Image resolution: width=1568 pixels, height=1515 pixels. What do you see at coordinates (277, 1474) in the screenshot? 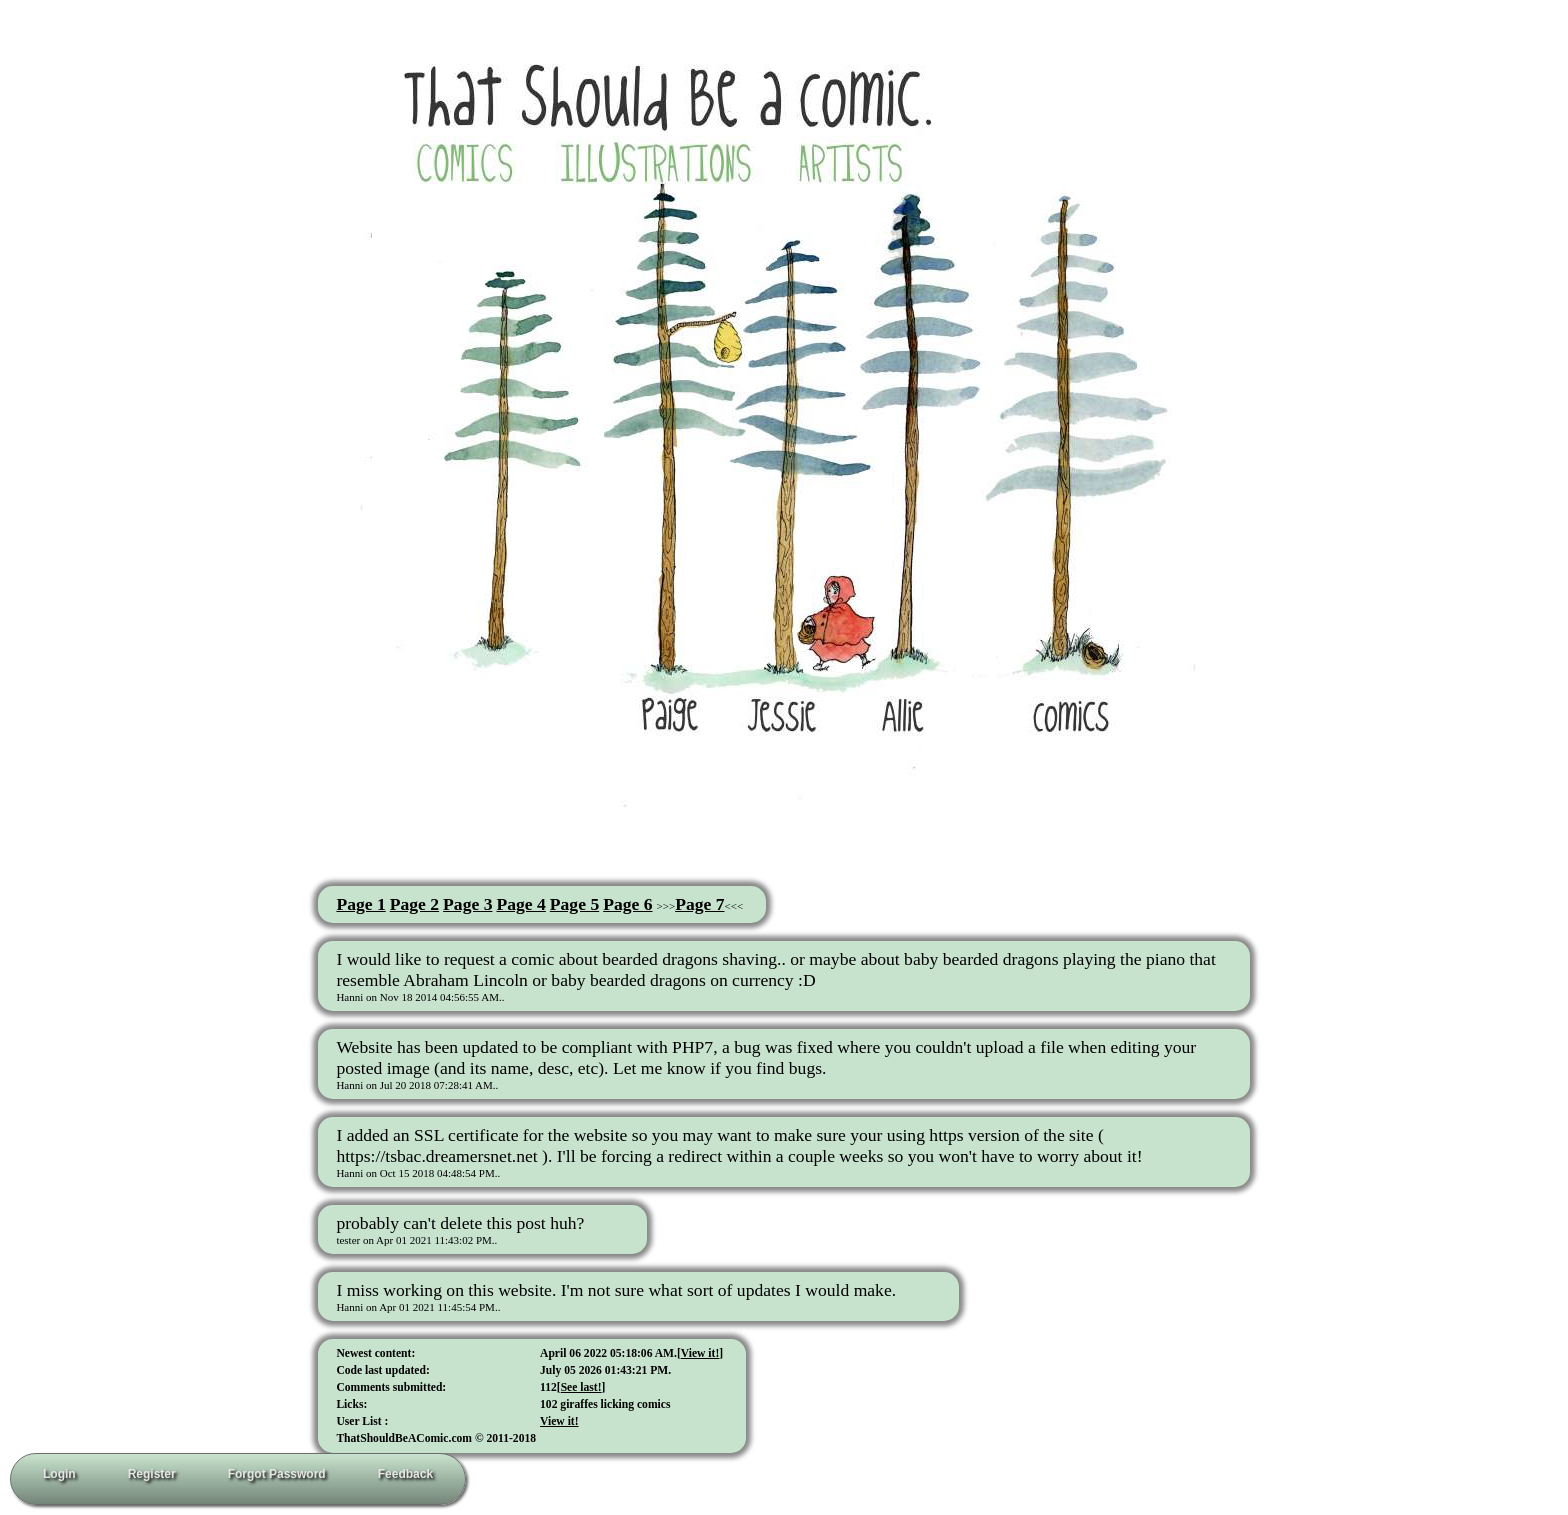
I see `Forgot Password` at bounding box center [277, 1474].